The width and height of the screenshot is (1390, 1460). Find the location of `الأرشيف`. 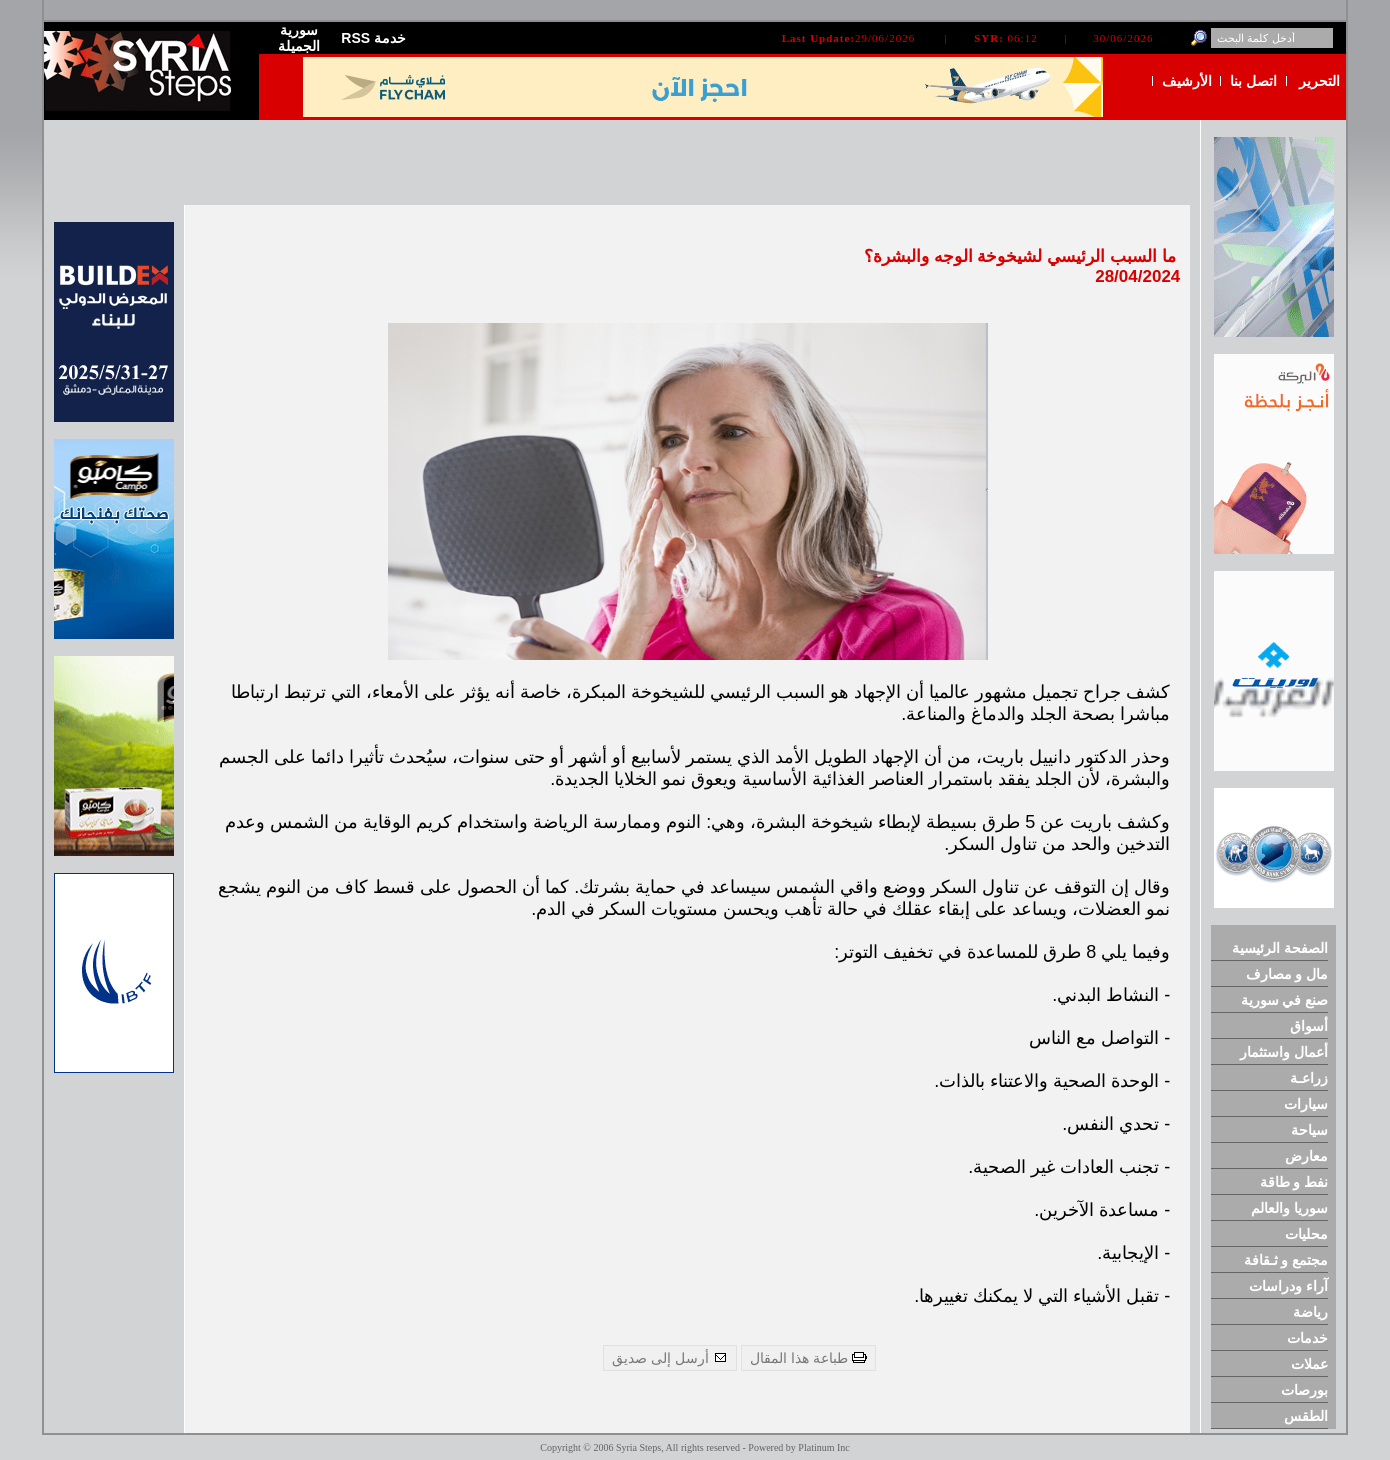

الأرشيف is located at coordinates (1187, 81).